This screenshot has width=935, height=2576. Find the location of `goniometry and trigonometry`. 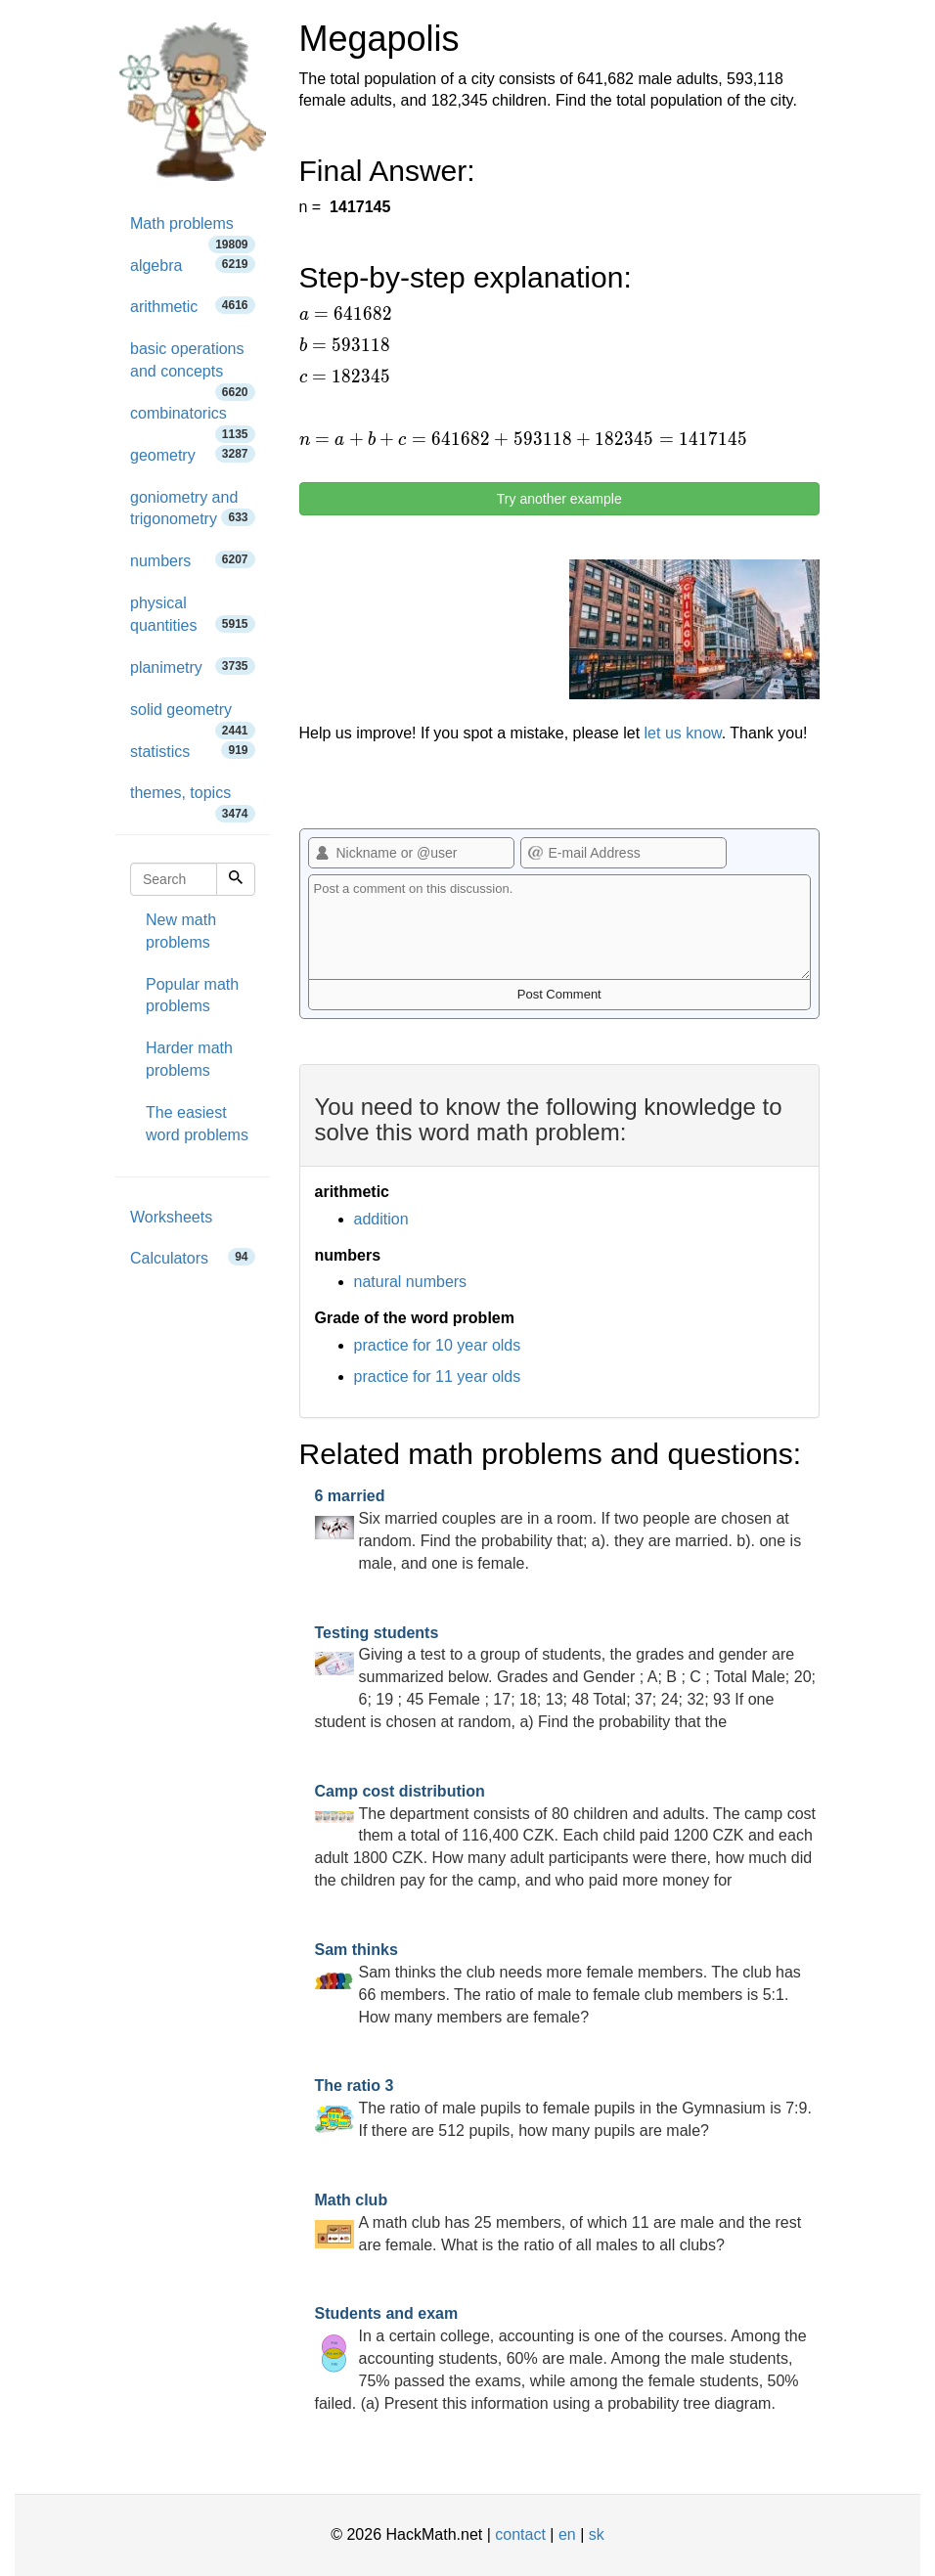

goniometry and trigonometry is located at coordinates (192, 508).